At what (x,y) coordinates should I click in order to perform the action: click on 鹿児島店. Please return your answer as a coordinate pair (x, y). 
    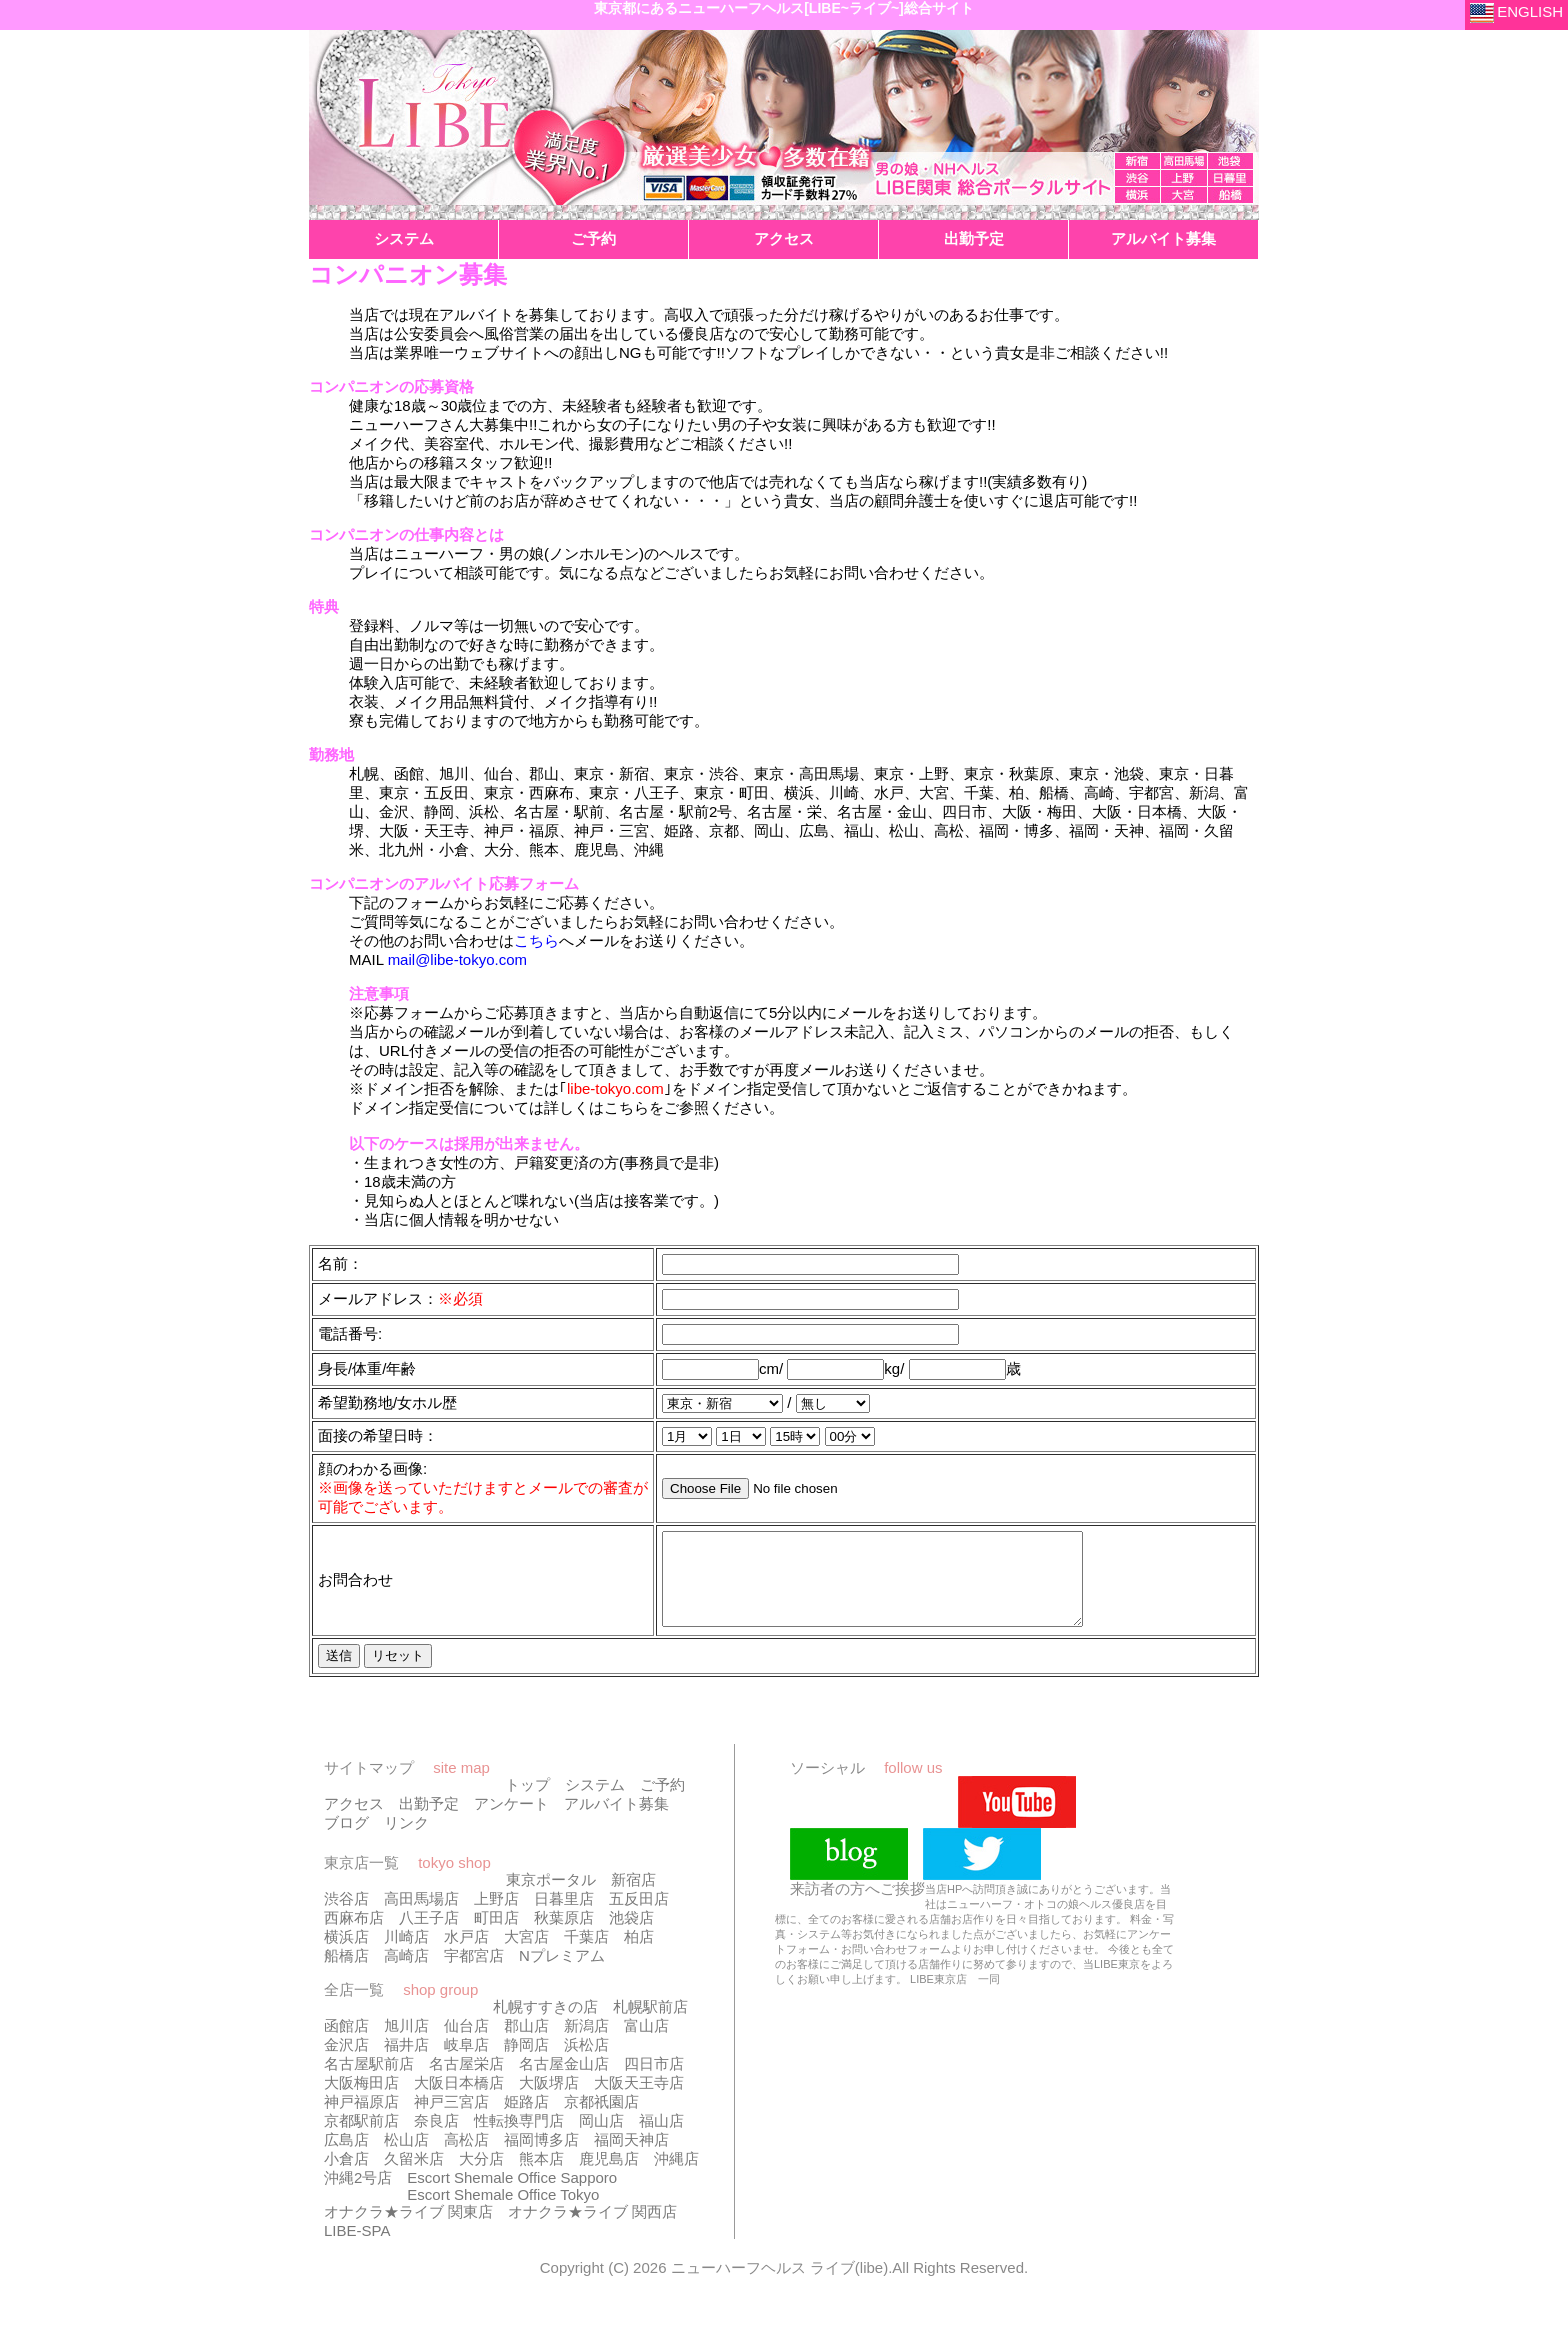
    Looking at the image, I should click on (609, 2176).